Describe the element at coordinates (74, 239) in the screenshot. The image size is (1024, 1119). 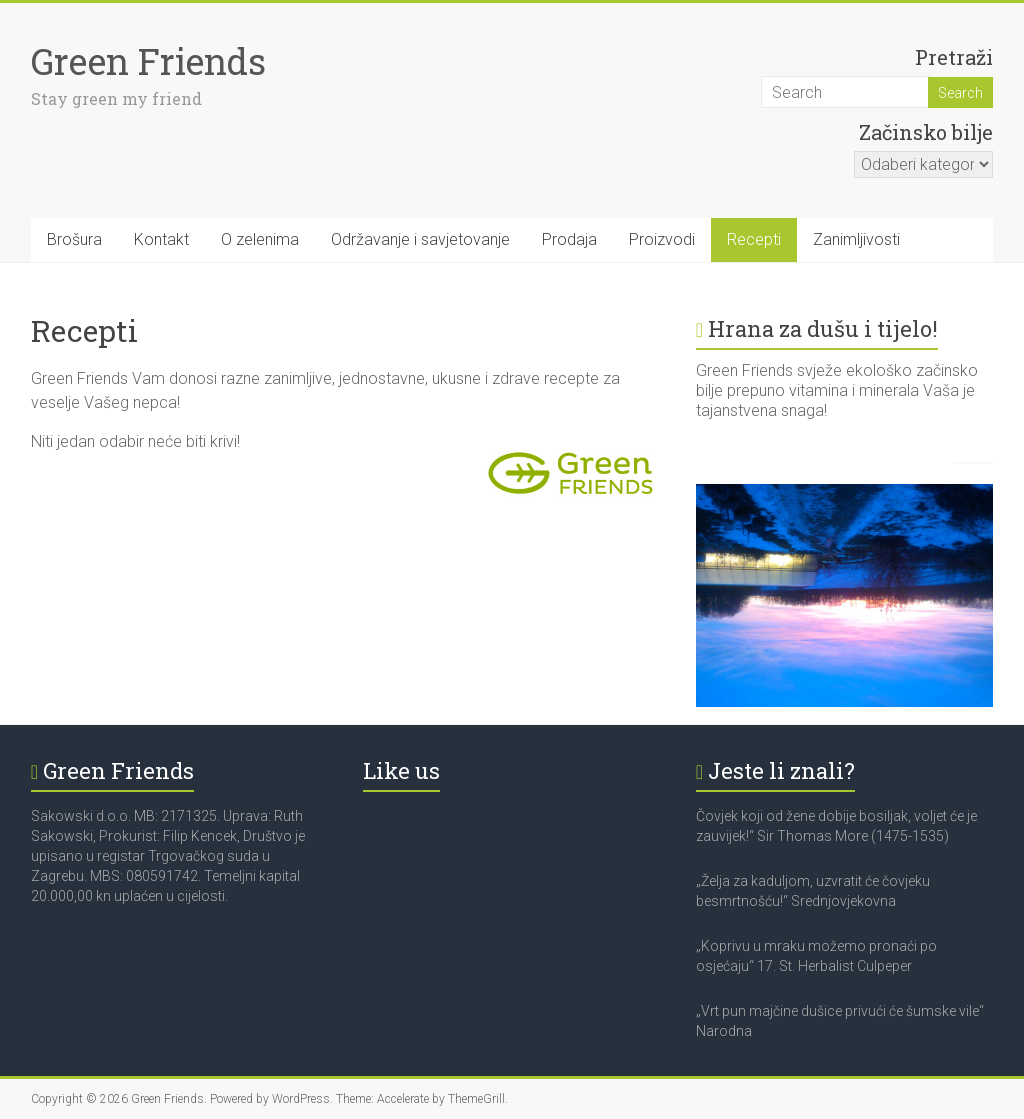
I see `Brošura` at that location.